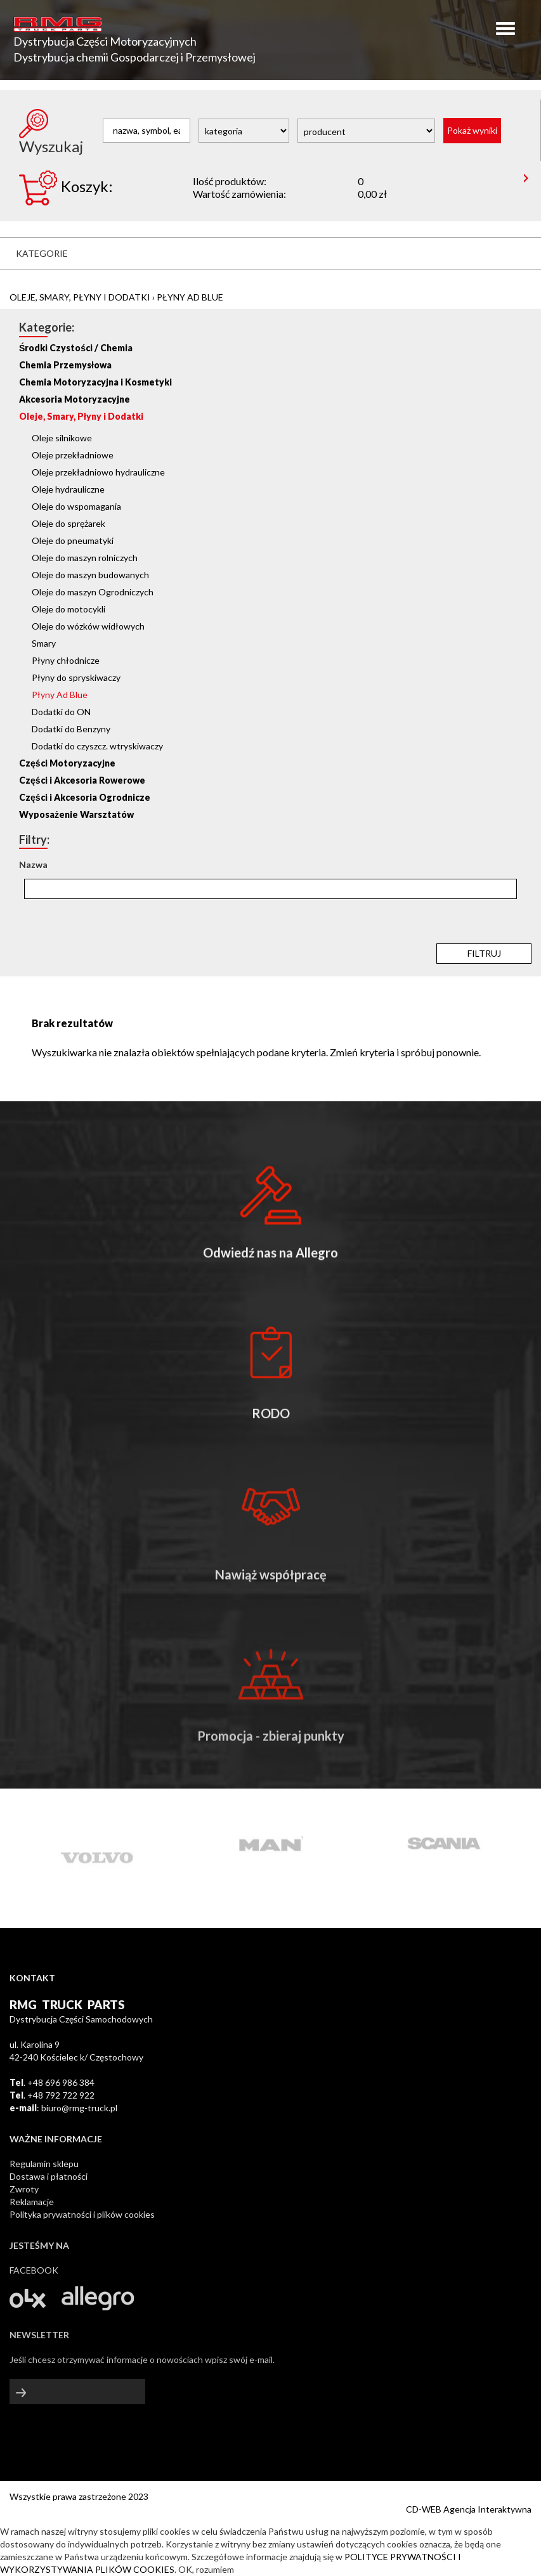 The height and width of the screenshot is (2576, 541). Describe the element at coordinates (73, 455) in the screenshot. I see `Oleje przekładniowe` at that location.